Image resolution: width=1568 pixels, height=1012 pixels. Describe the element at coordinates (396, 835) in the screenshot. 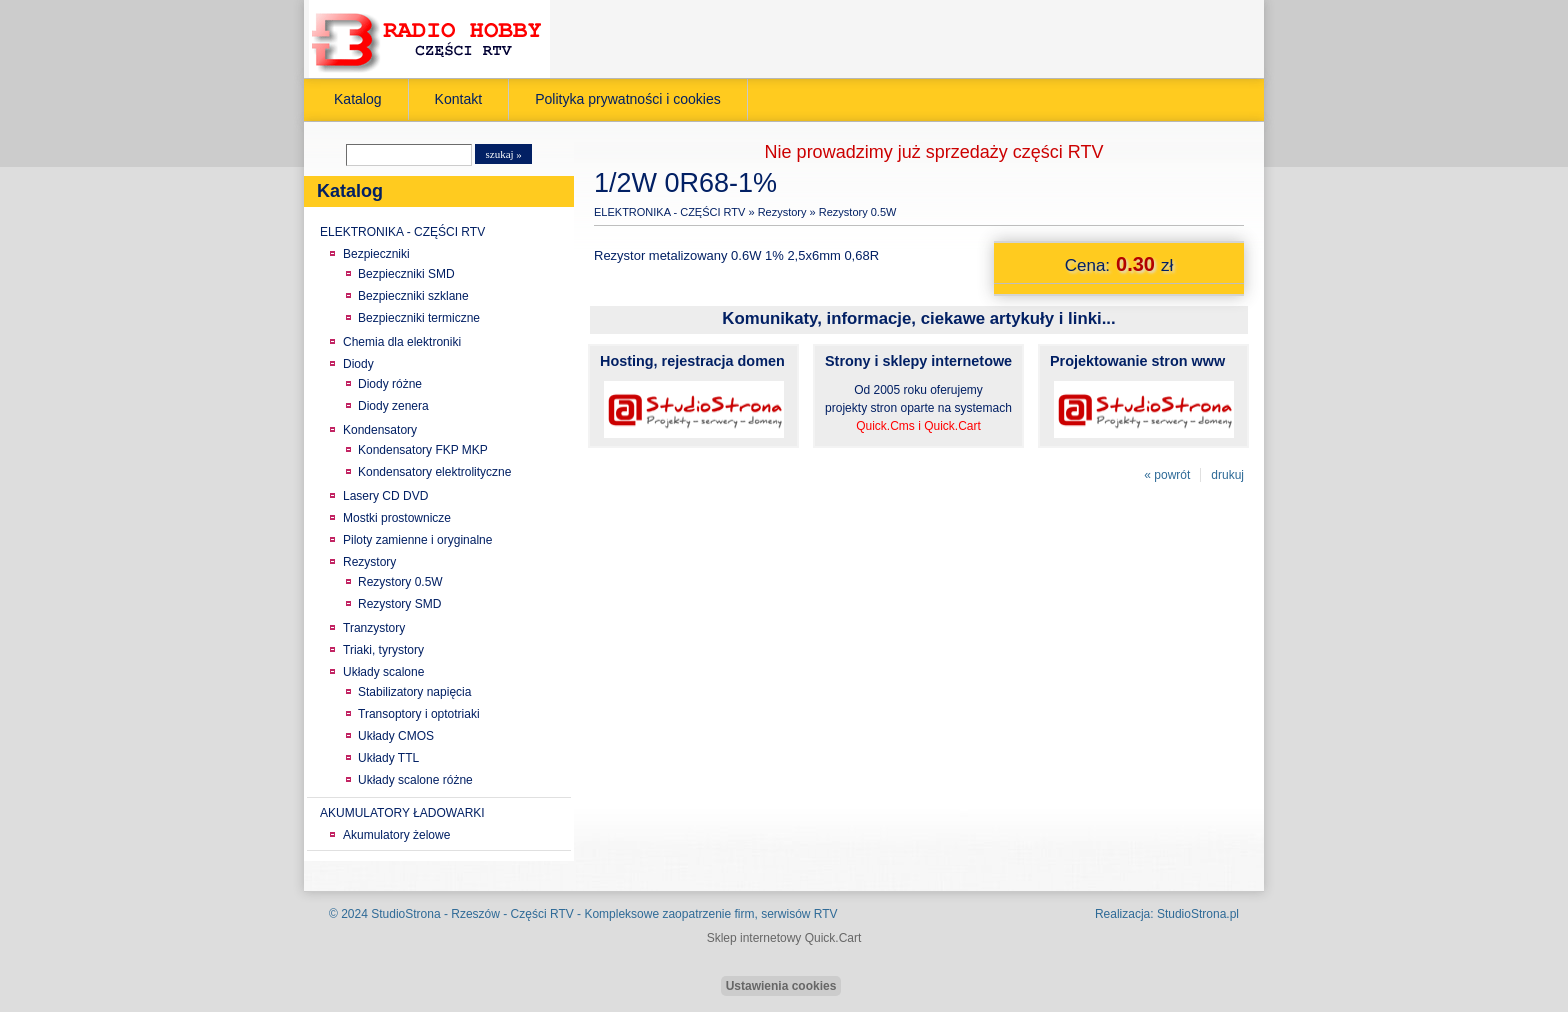

I see `Akumulatory żelowe` at that location.